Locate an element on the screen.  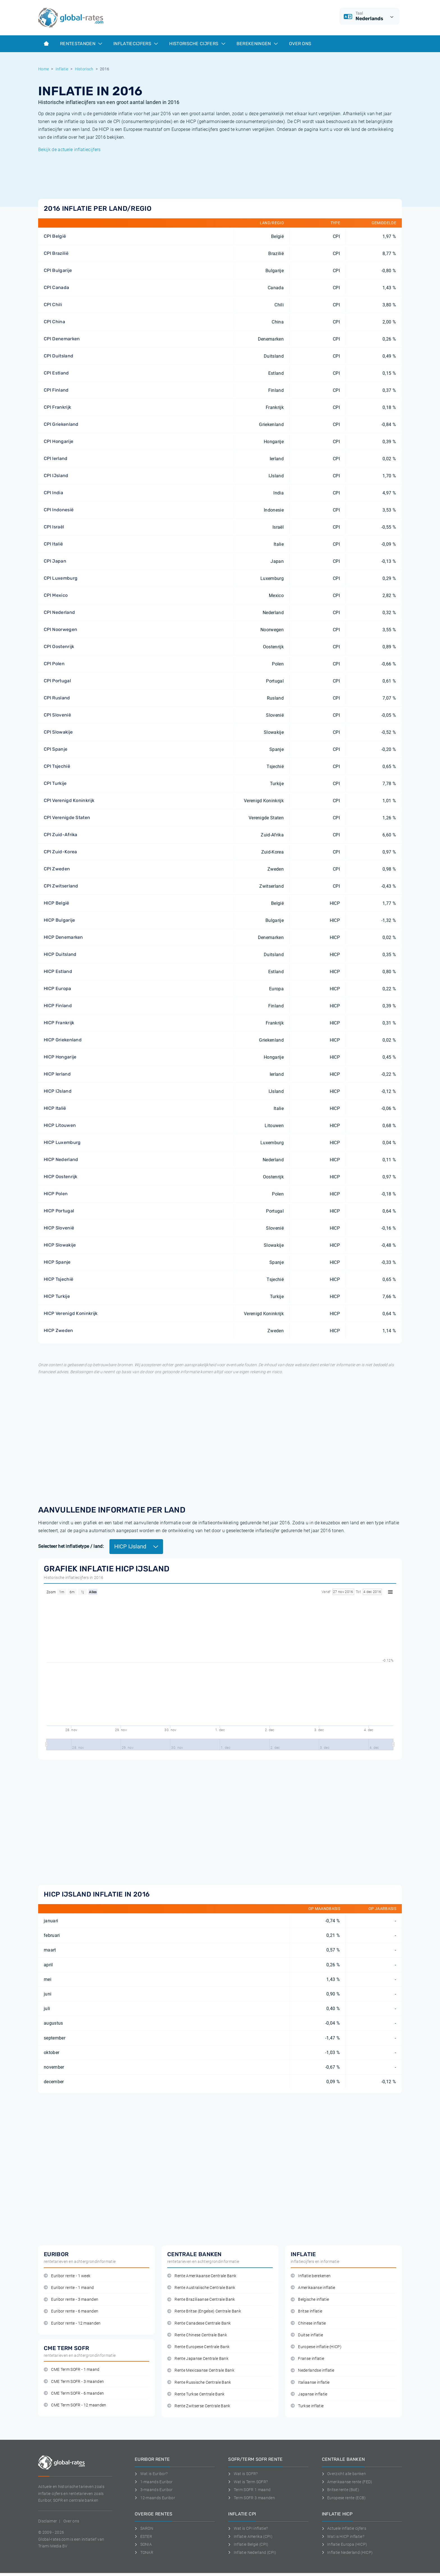
Rente Zwitserse Centrale Bank is located at coordinates (198, 2406).